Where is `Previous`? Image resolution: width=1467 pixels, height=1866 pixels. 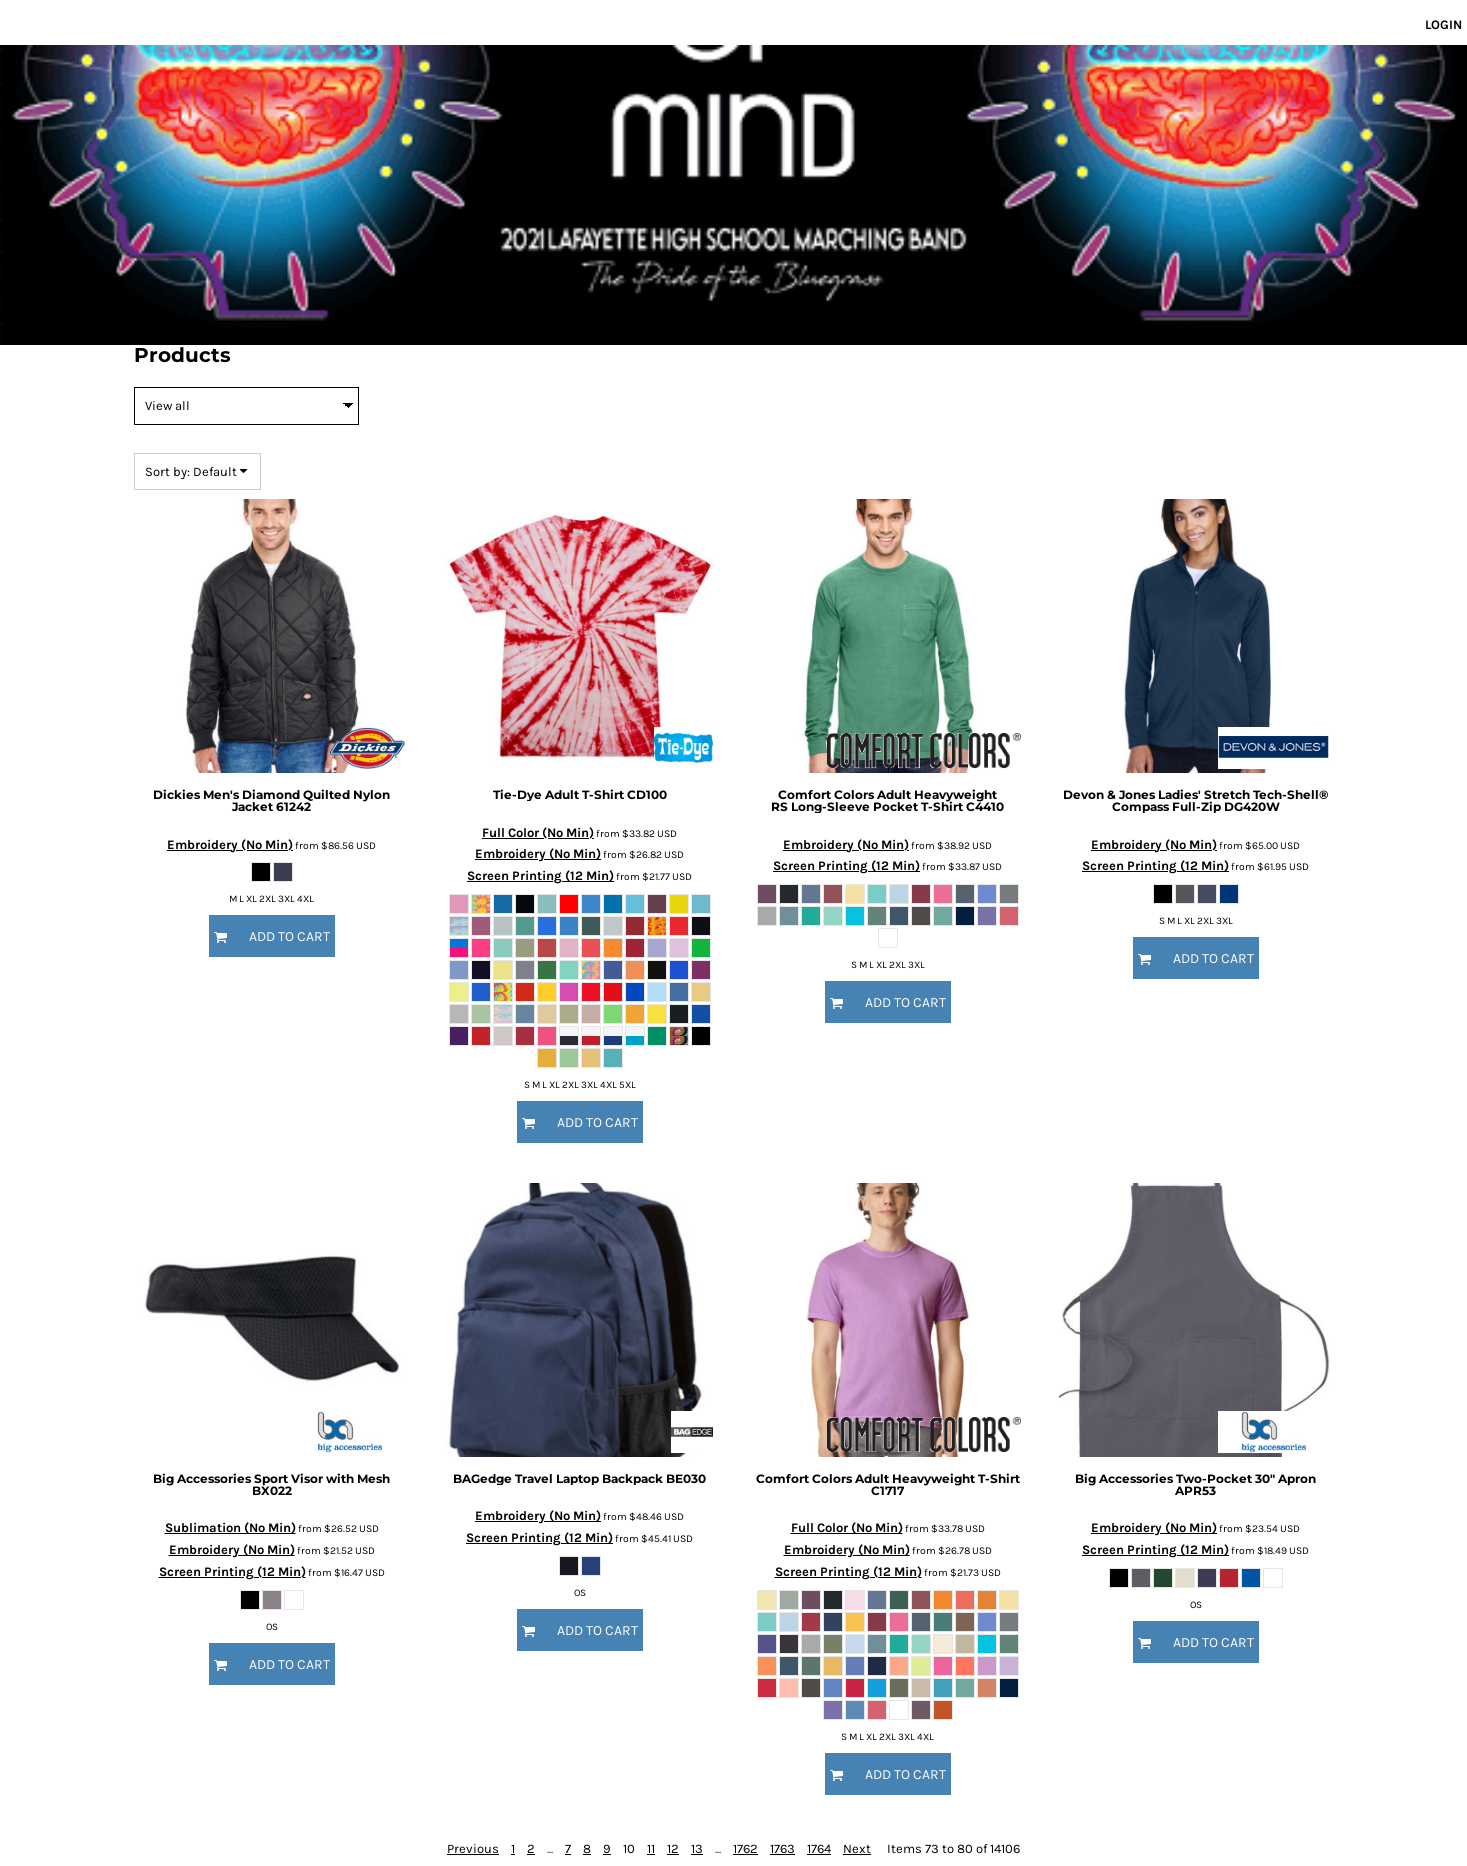 Previous is located at coordinates (473, 1848).